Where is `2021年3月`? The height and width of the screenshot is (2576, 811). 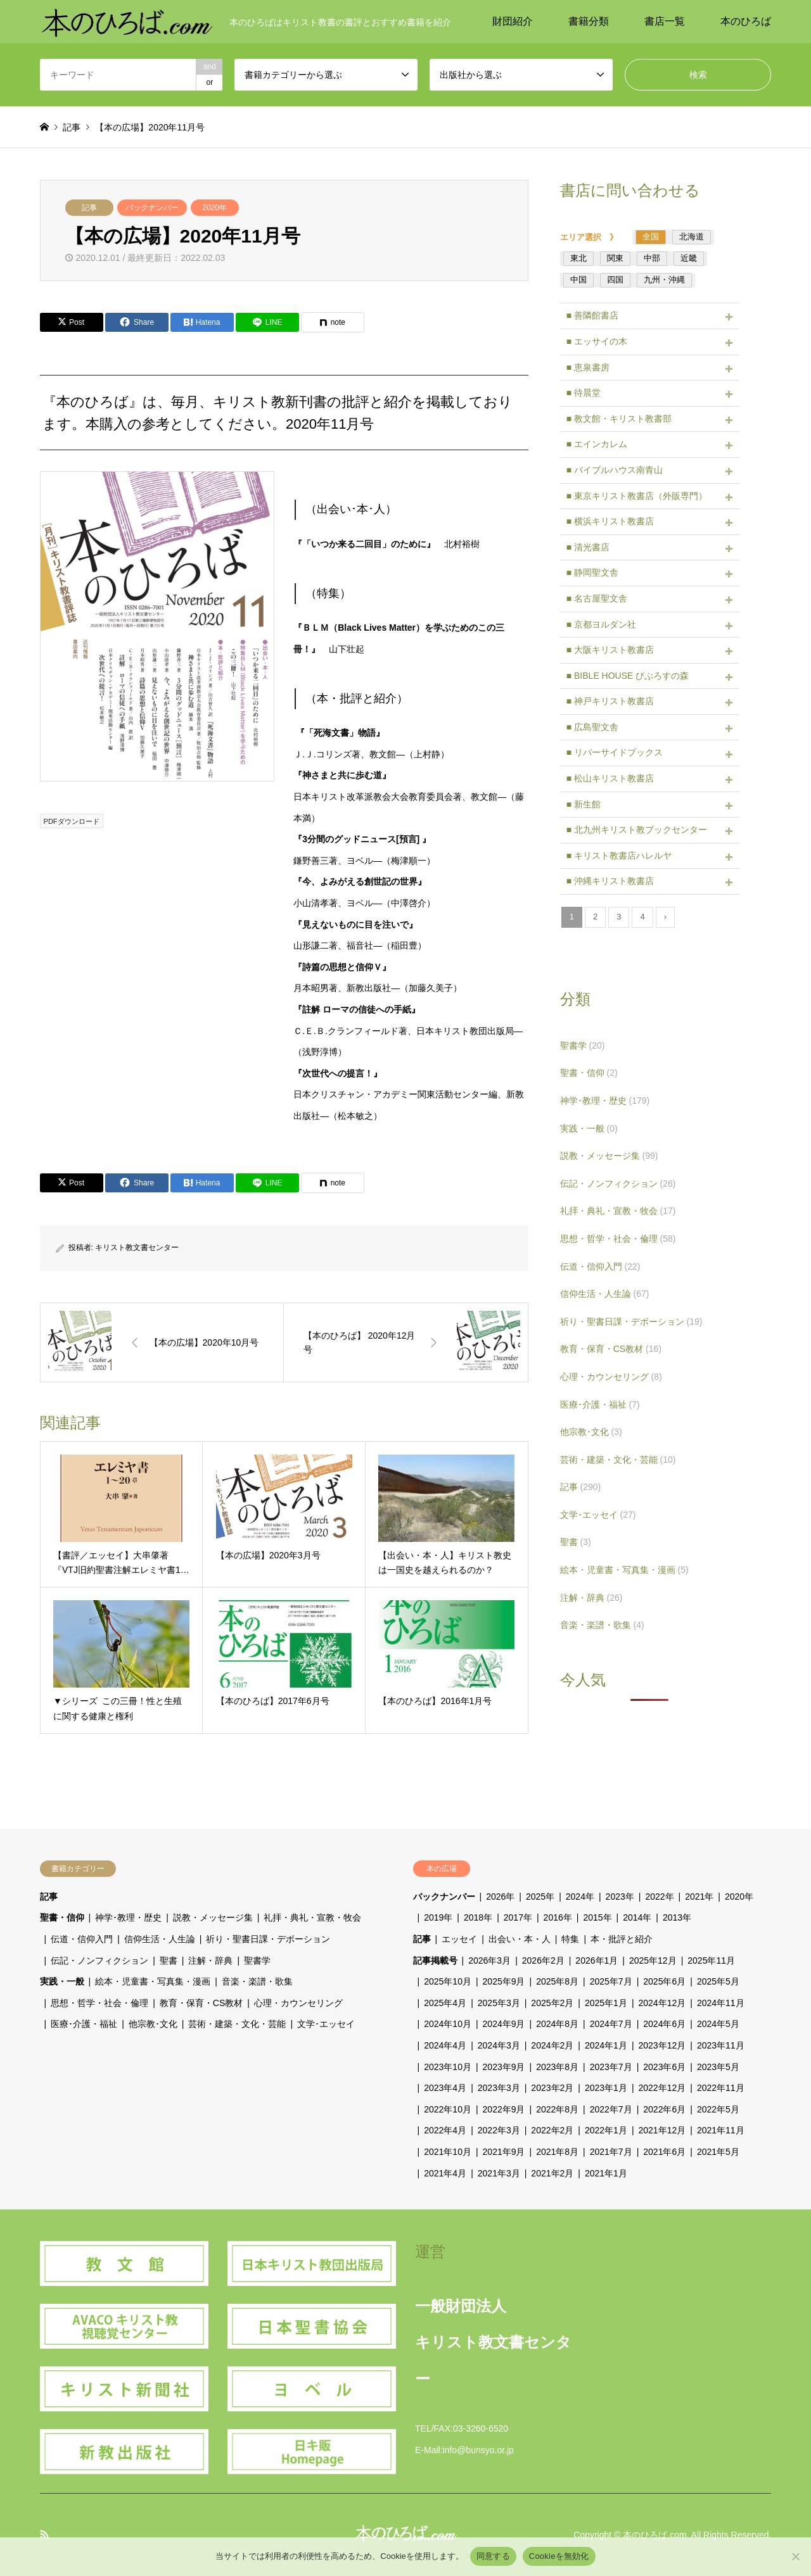
2021年3月 is located at coordinates (499, 2173).